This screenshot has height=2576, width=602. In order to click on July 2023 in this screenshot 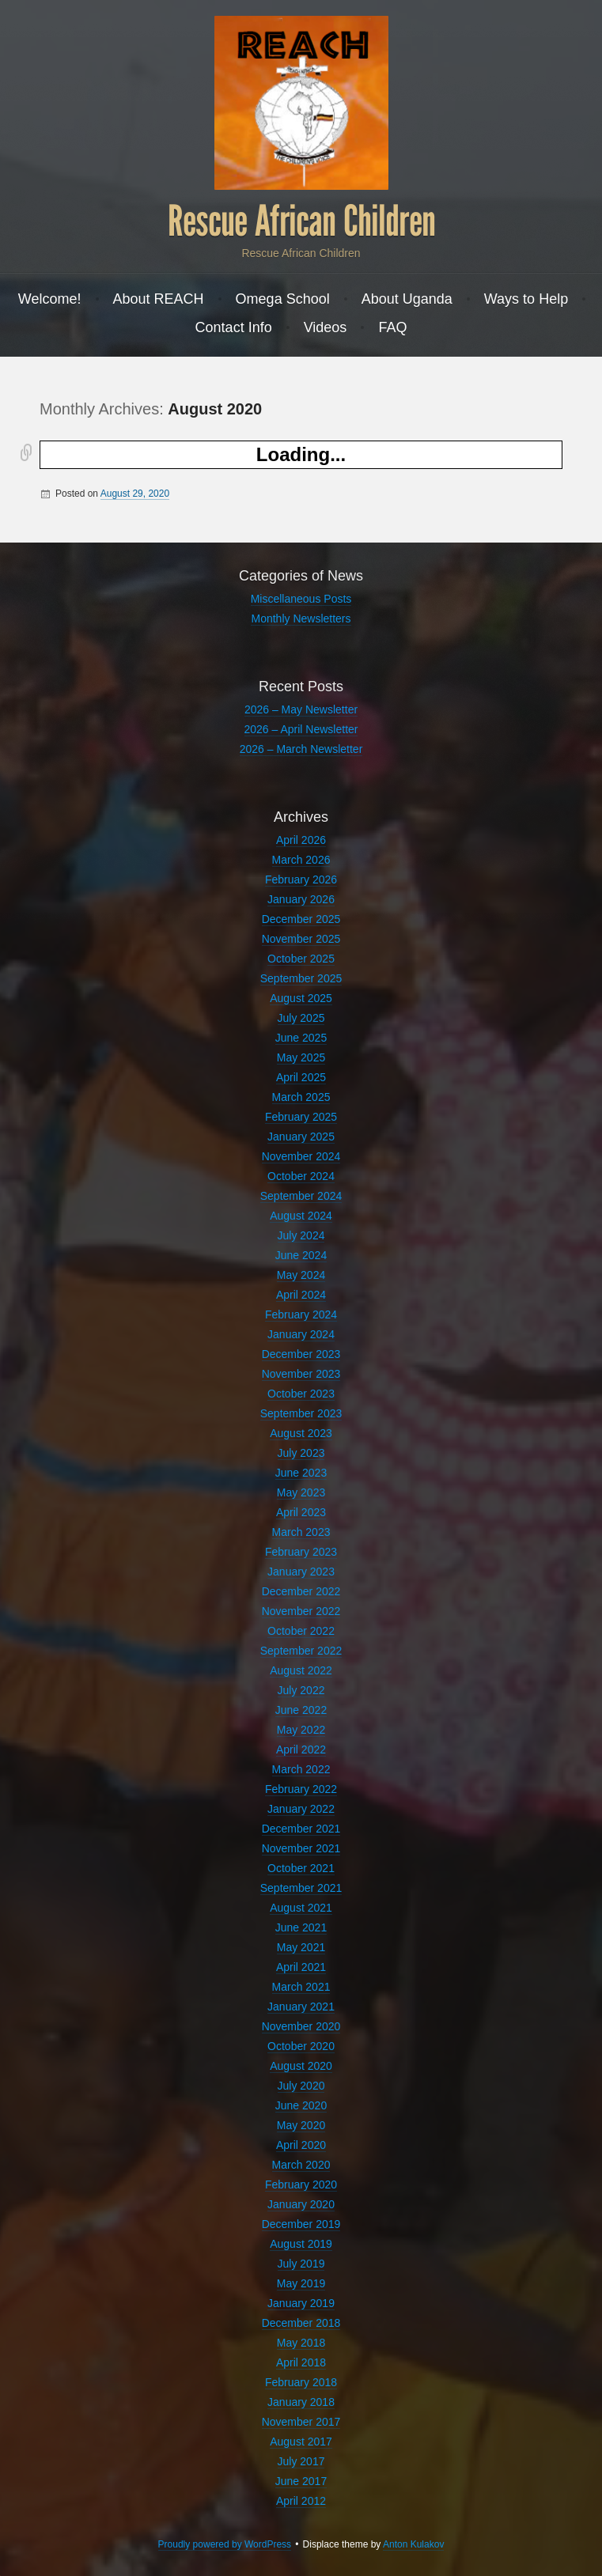, I will do `click(301, 1453)`.